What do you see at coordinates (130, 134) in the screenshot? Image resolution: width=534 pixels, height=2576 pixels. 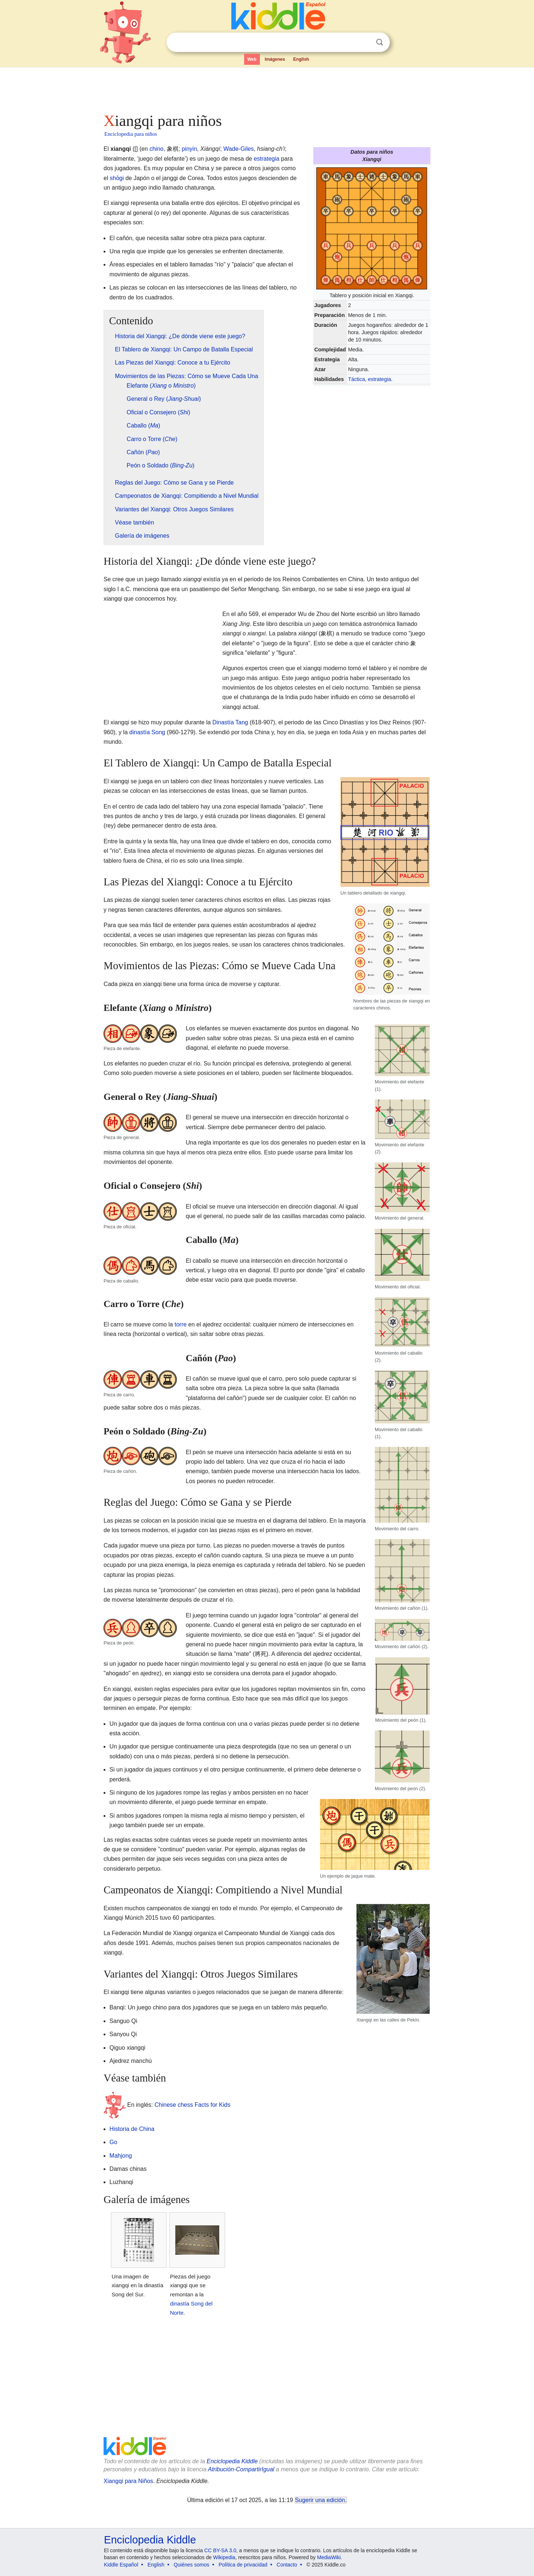 I see `Enciclopedia para niños` at bounding box center [130, 134].